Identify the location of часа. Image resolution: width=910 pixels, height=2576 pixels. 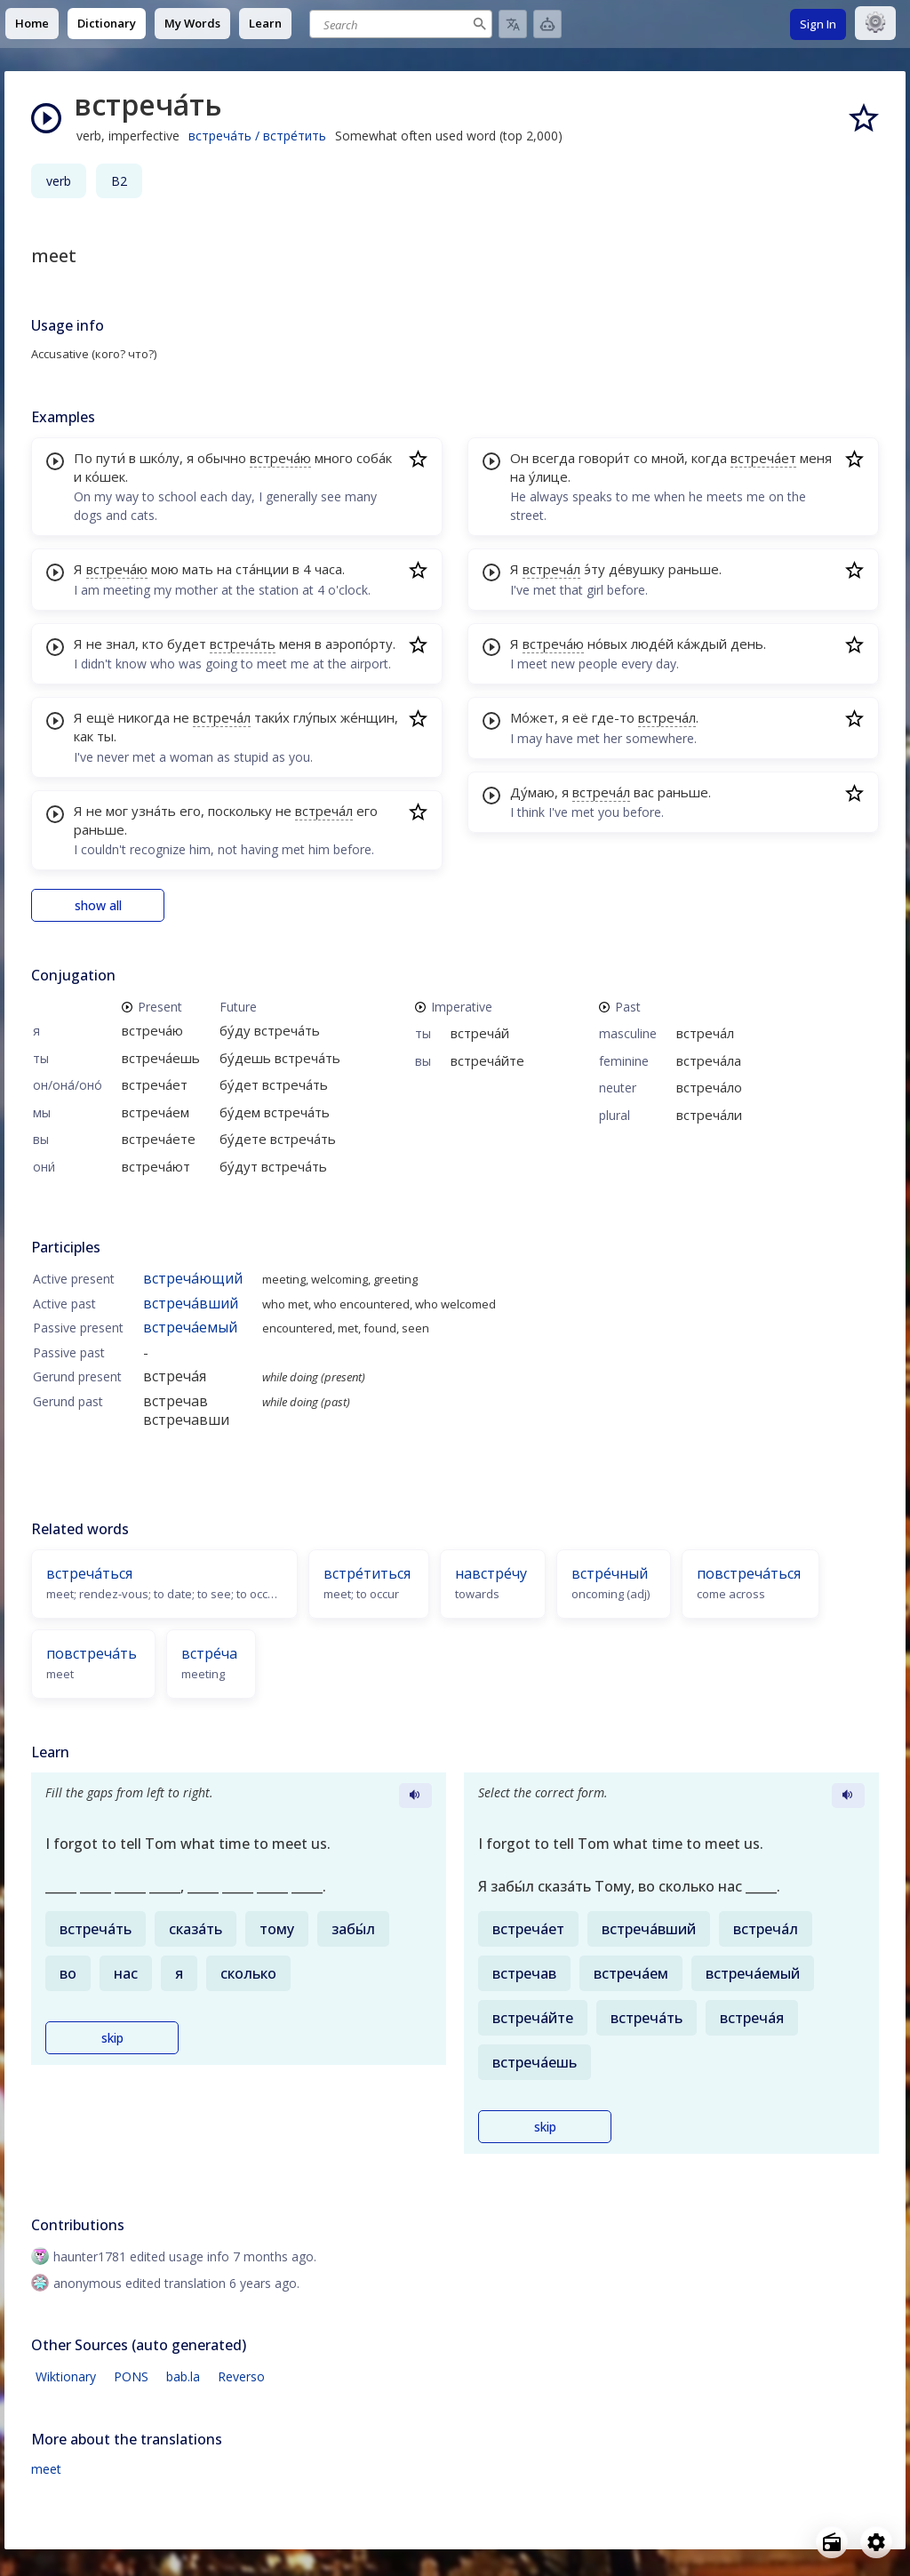
(328, 569).